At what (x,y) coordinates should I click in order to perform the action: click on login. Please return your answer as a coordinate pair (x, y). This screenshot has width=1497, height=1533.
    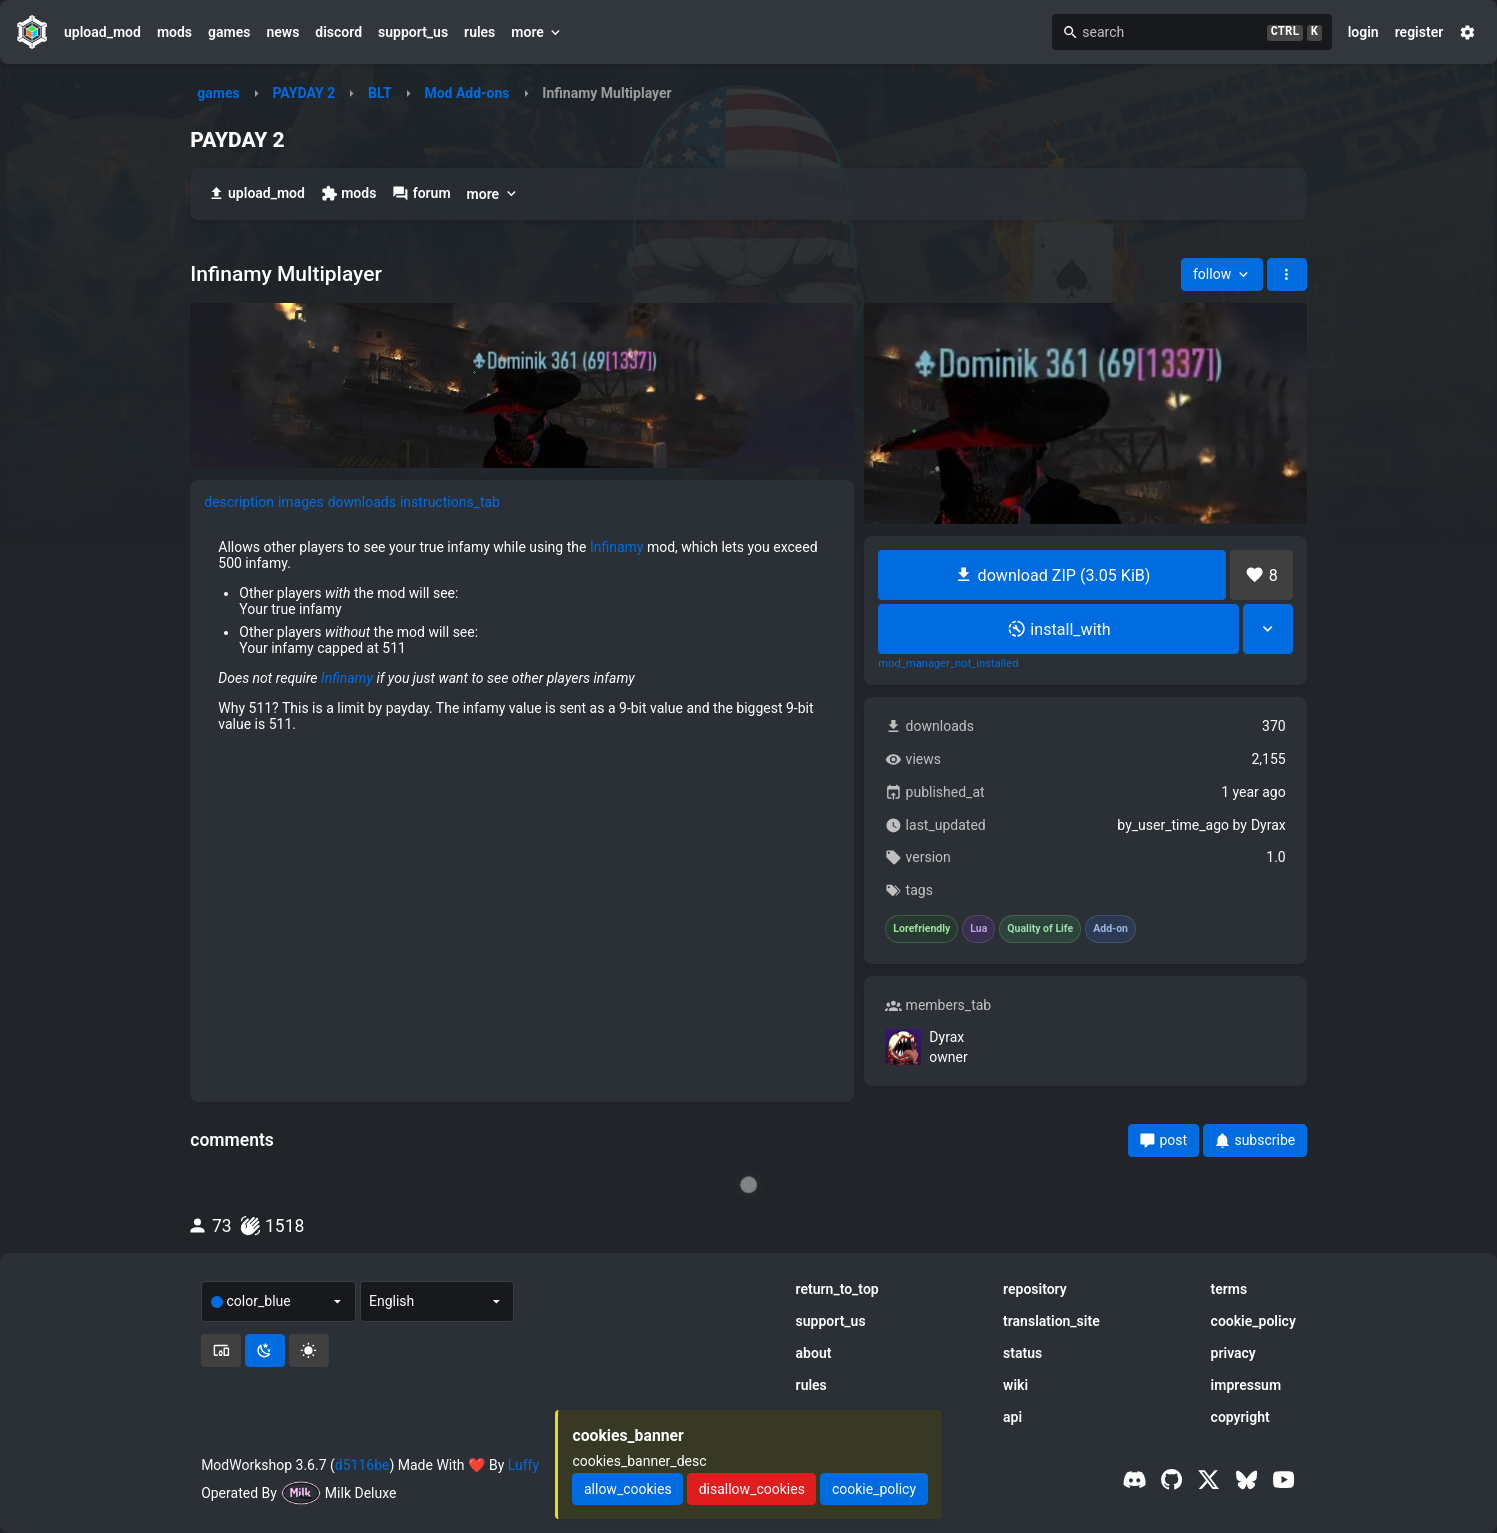
    Looking at the image, I should click on (1363, 32).